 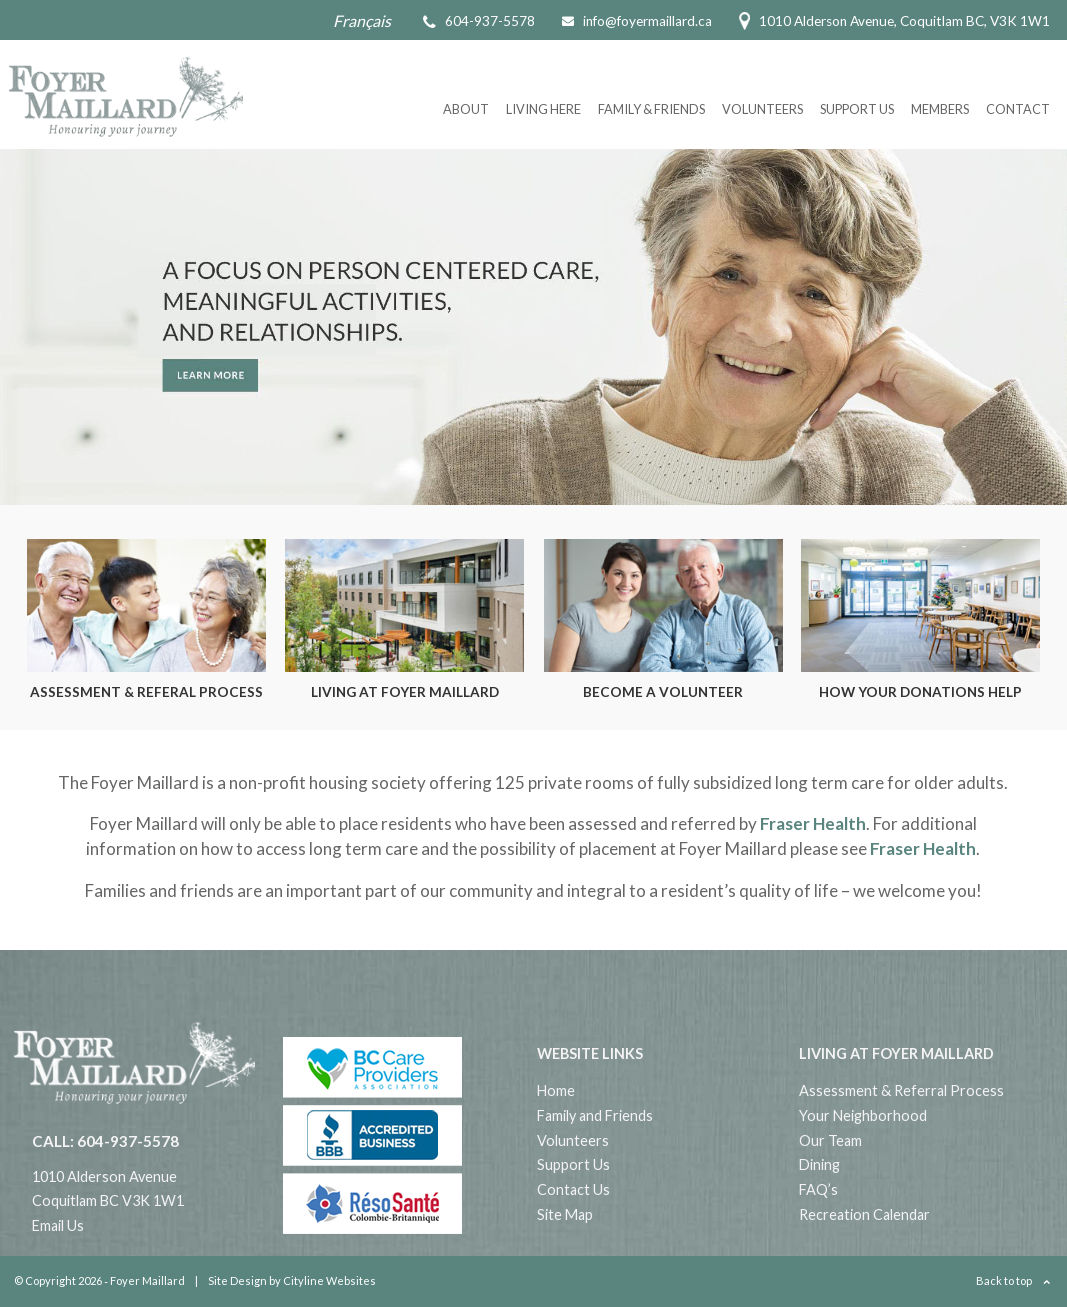 I want to click on CALL: 604-937-5578, so click(x=105, y=1141).